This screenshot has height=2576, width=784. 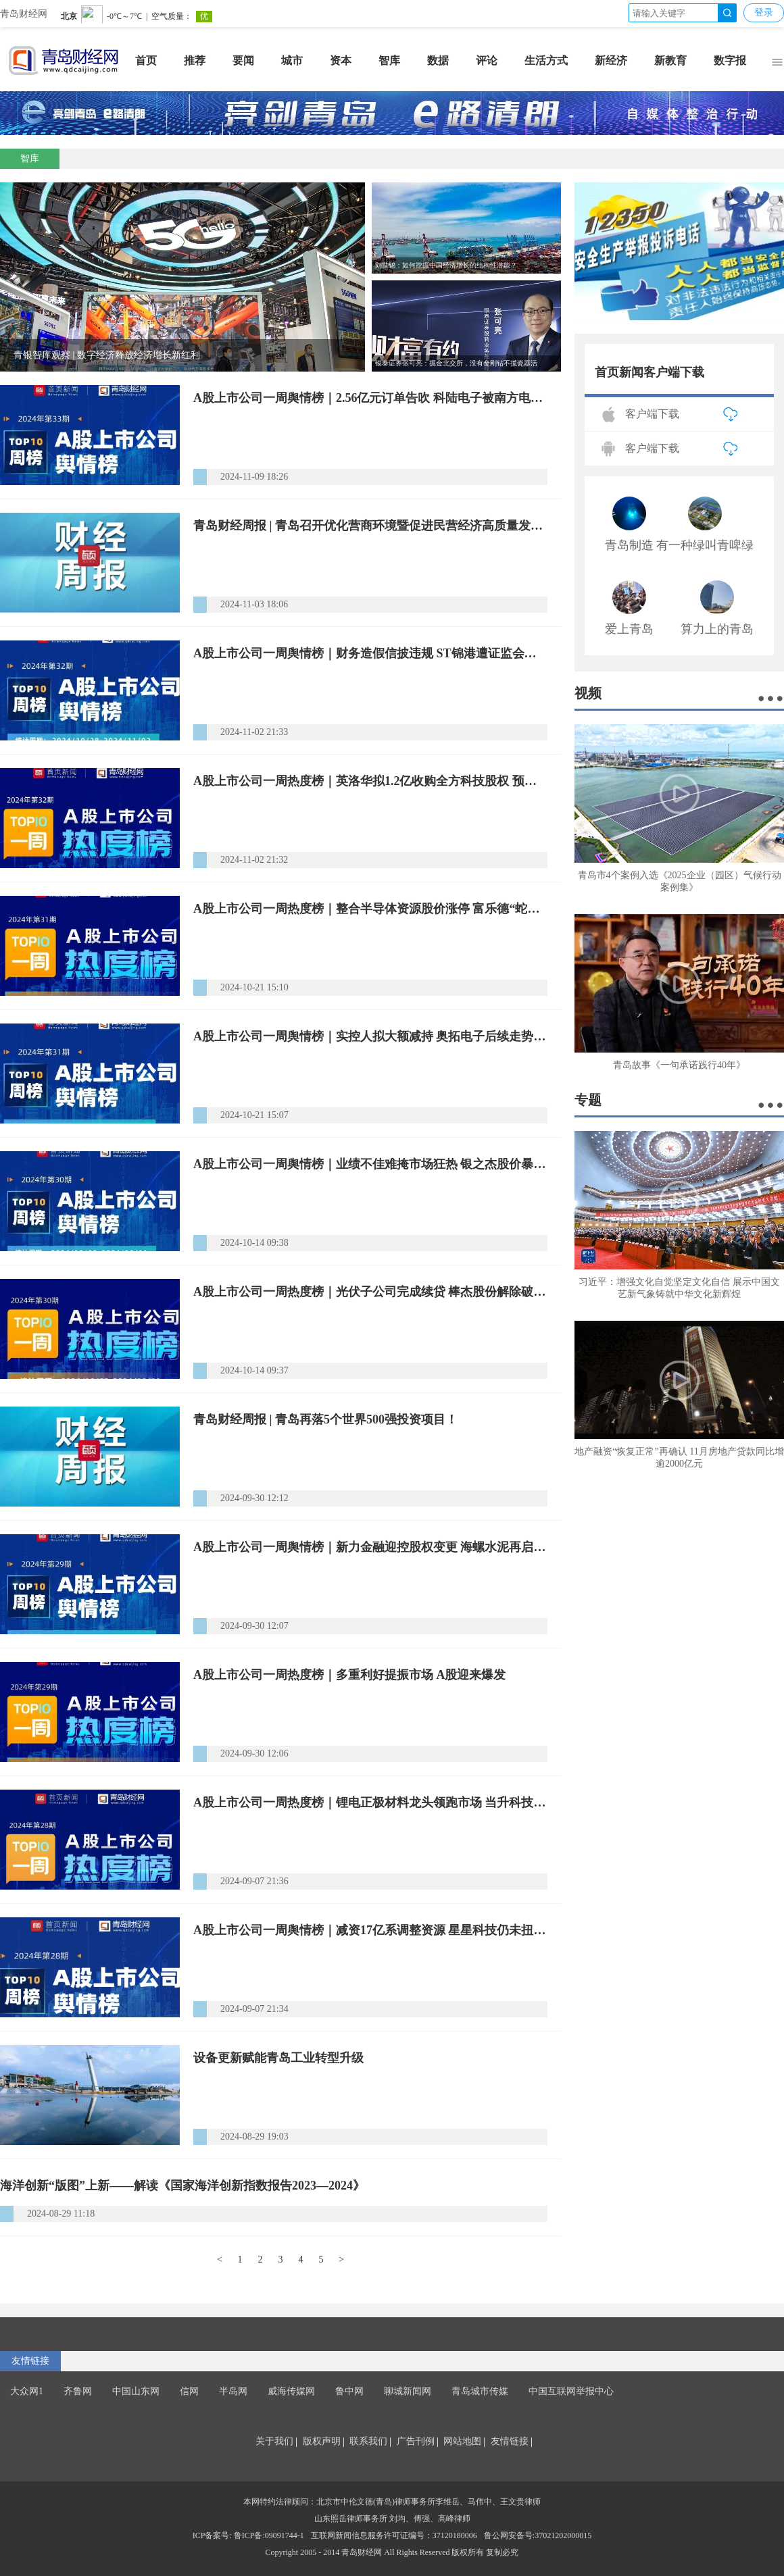 I want to click on 网站地图, so click(x=462, y=2441).